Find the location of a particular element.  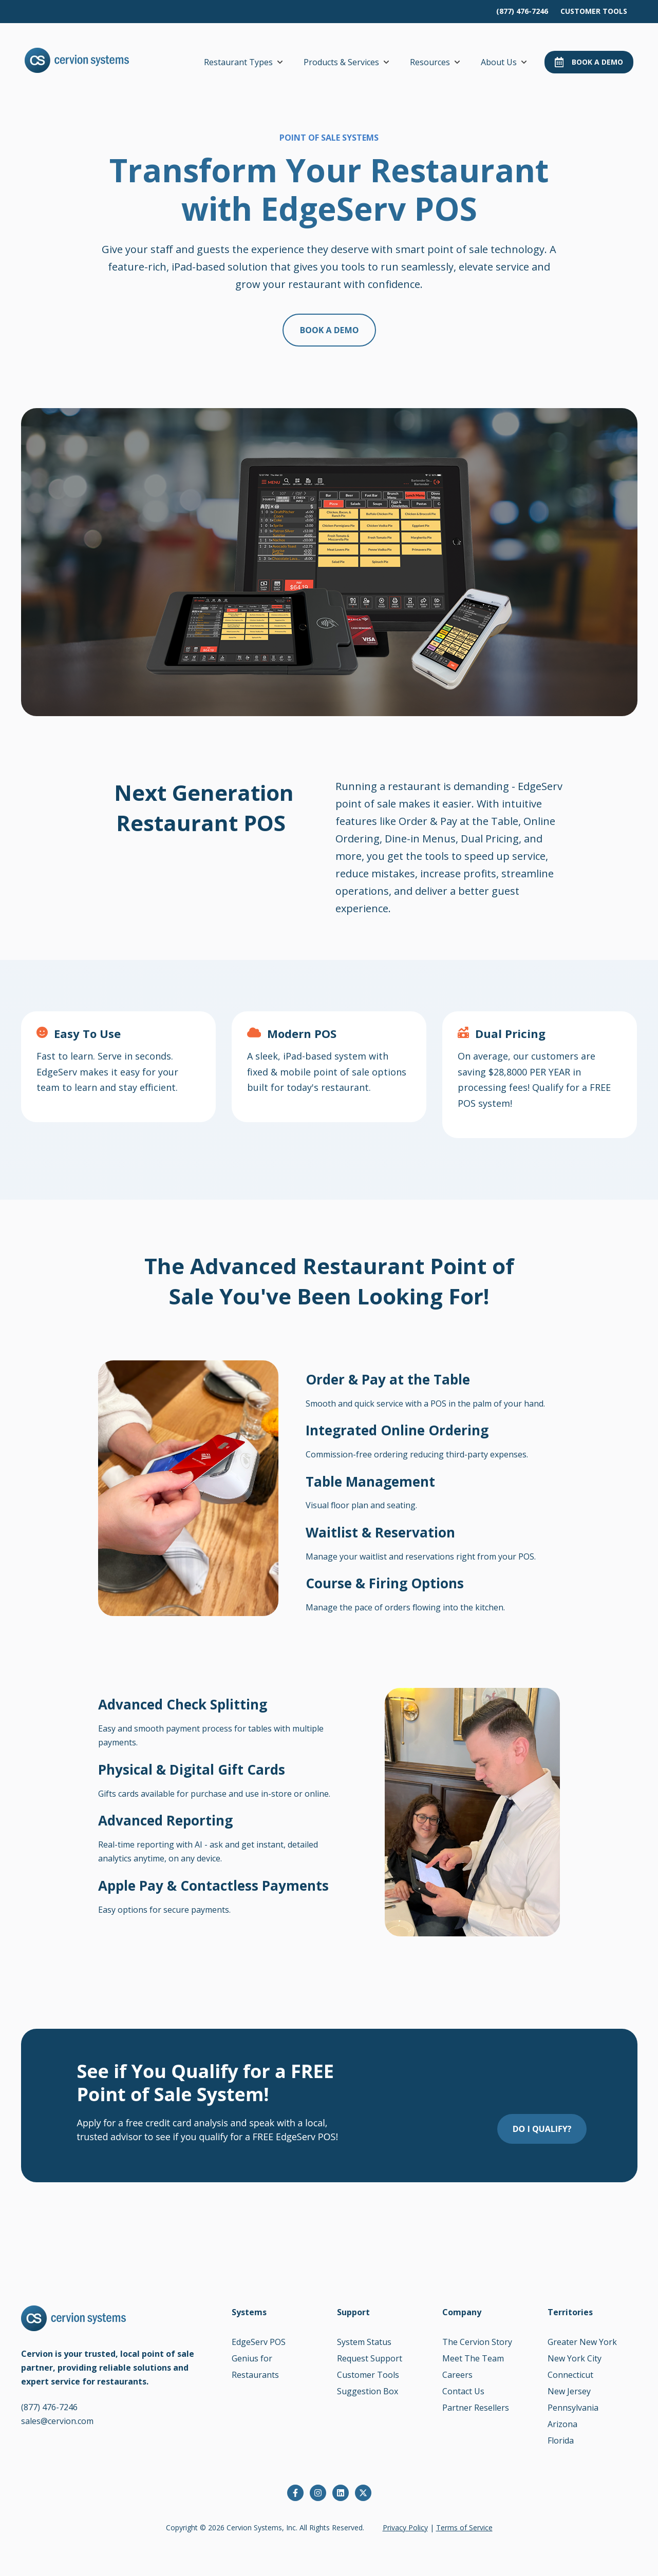

[Follow us on Instagram] is located at coordinates (318, 2493).